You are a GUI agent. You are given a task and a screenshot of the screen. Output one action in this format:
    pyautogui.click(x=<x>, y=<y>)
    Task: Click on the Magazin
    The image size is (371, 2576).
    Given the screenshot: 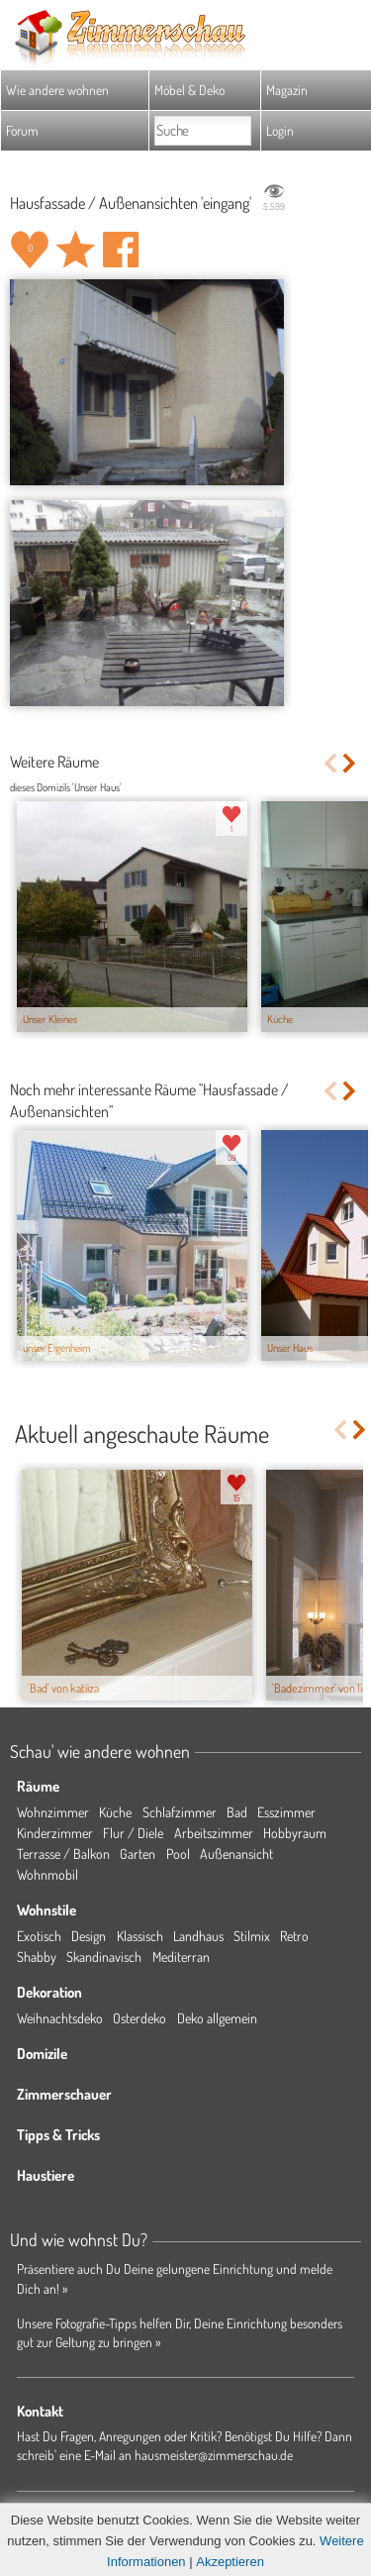 What is the action you would take?
    pyautogui.click(x=287, y=89)
    